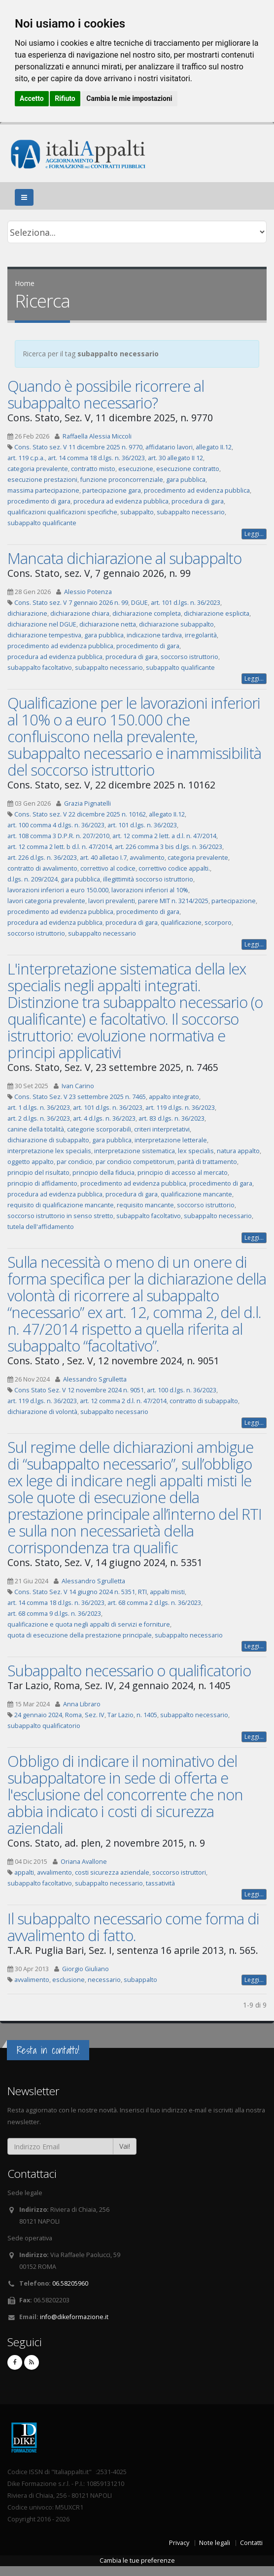 The width and height of the screenshot is (274, 2576). Describe the element at coordinates (179, 1872) in the screenshot. I see `soccorso istruttori` at that location.